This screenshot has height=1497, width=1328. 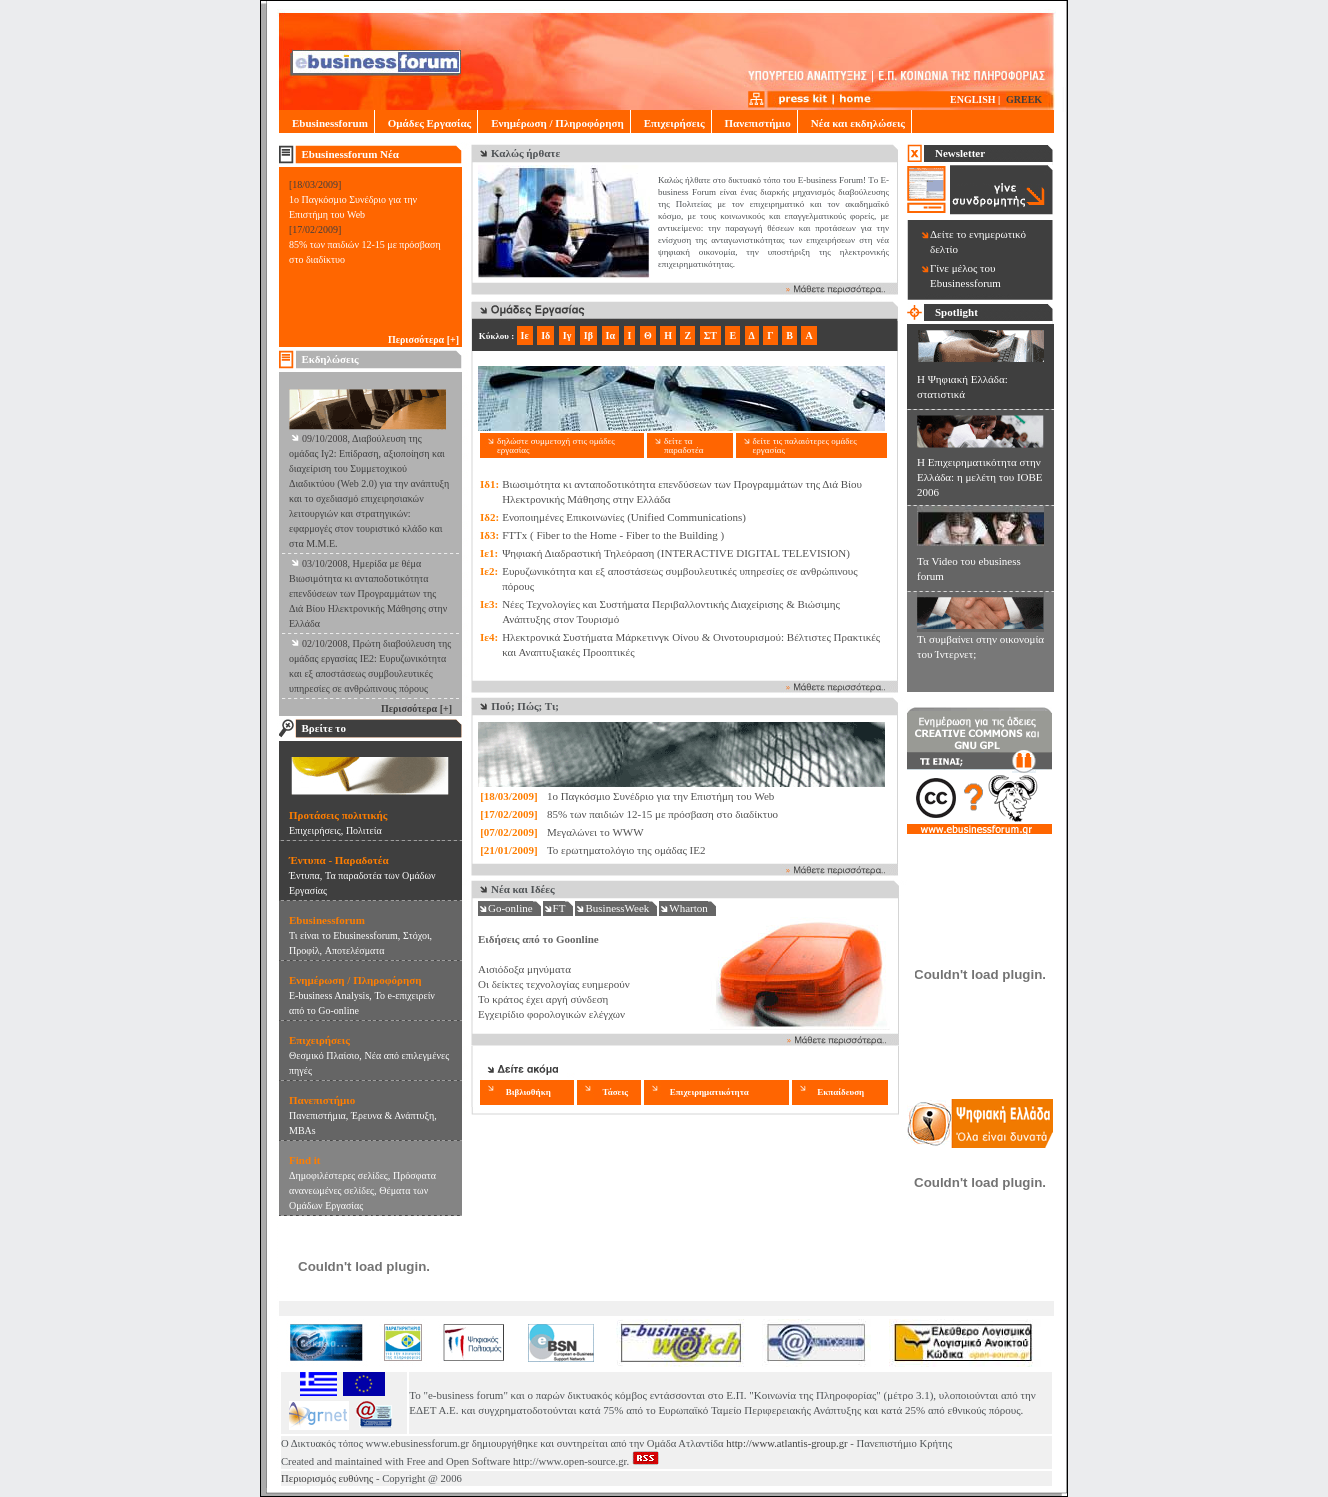 What do you see at coordinates (805, 445) in the screenshot?
I see `δείτε τις παλαιότερες ομάδες εργασίας` at bounding box center [805, 445].